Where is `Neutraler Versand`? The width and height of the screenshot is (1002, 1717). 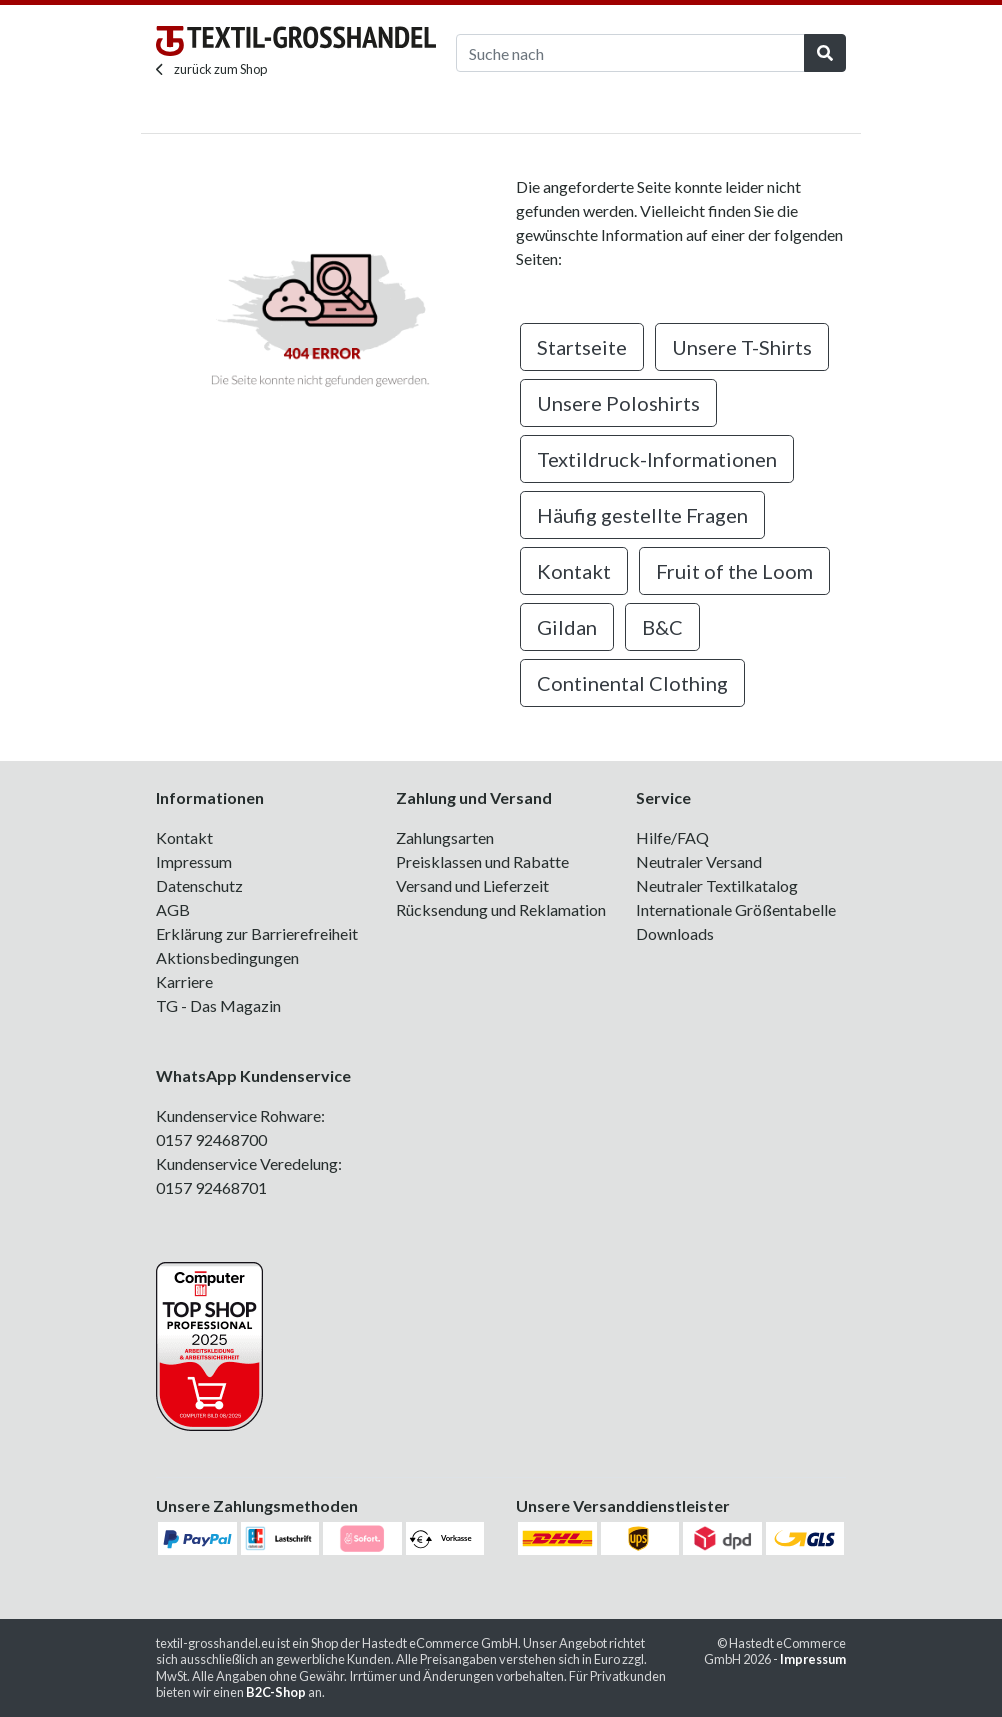
Neutraler Versand is located at coordinates (699, 861).